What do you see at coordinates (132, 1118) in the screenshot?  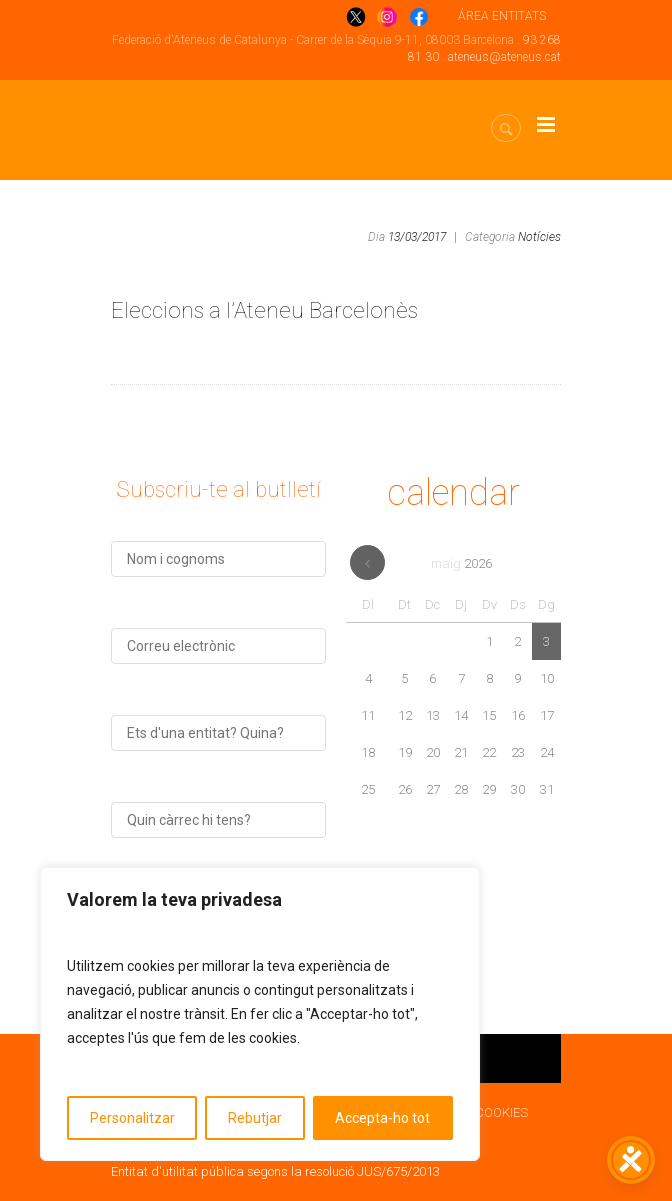 I see `Personalitzar` at bounding box center [132, 1118].